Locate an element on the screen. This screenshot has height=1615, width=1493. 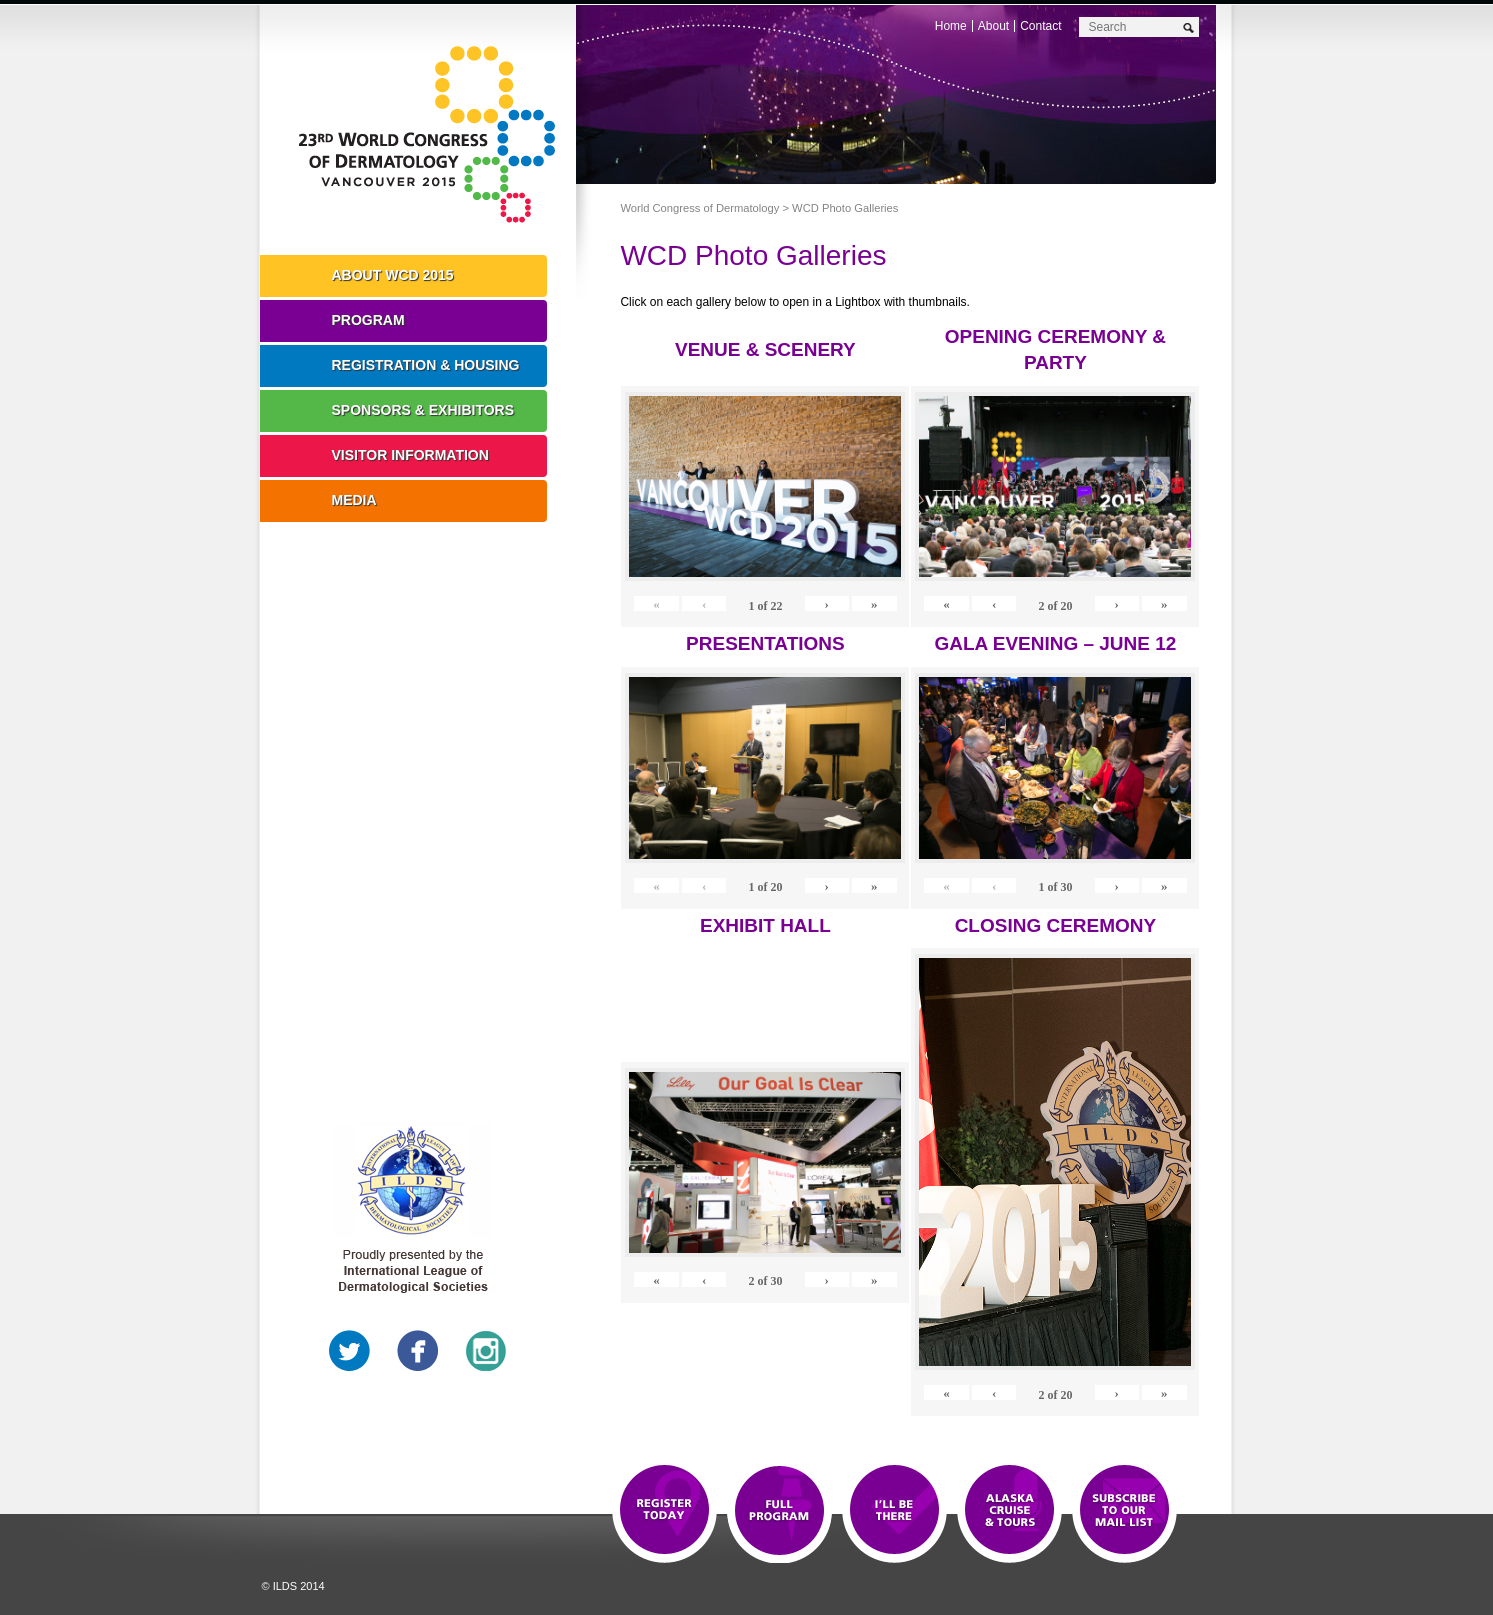
Facebook is located at coordinates (418, 1351).